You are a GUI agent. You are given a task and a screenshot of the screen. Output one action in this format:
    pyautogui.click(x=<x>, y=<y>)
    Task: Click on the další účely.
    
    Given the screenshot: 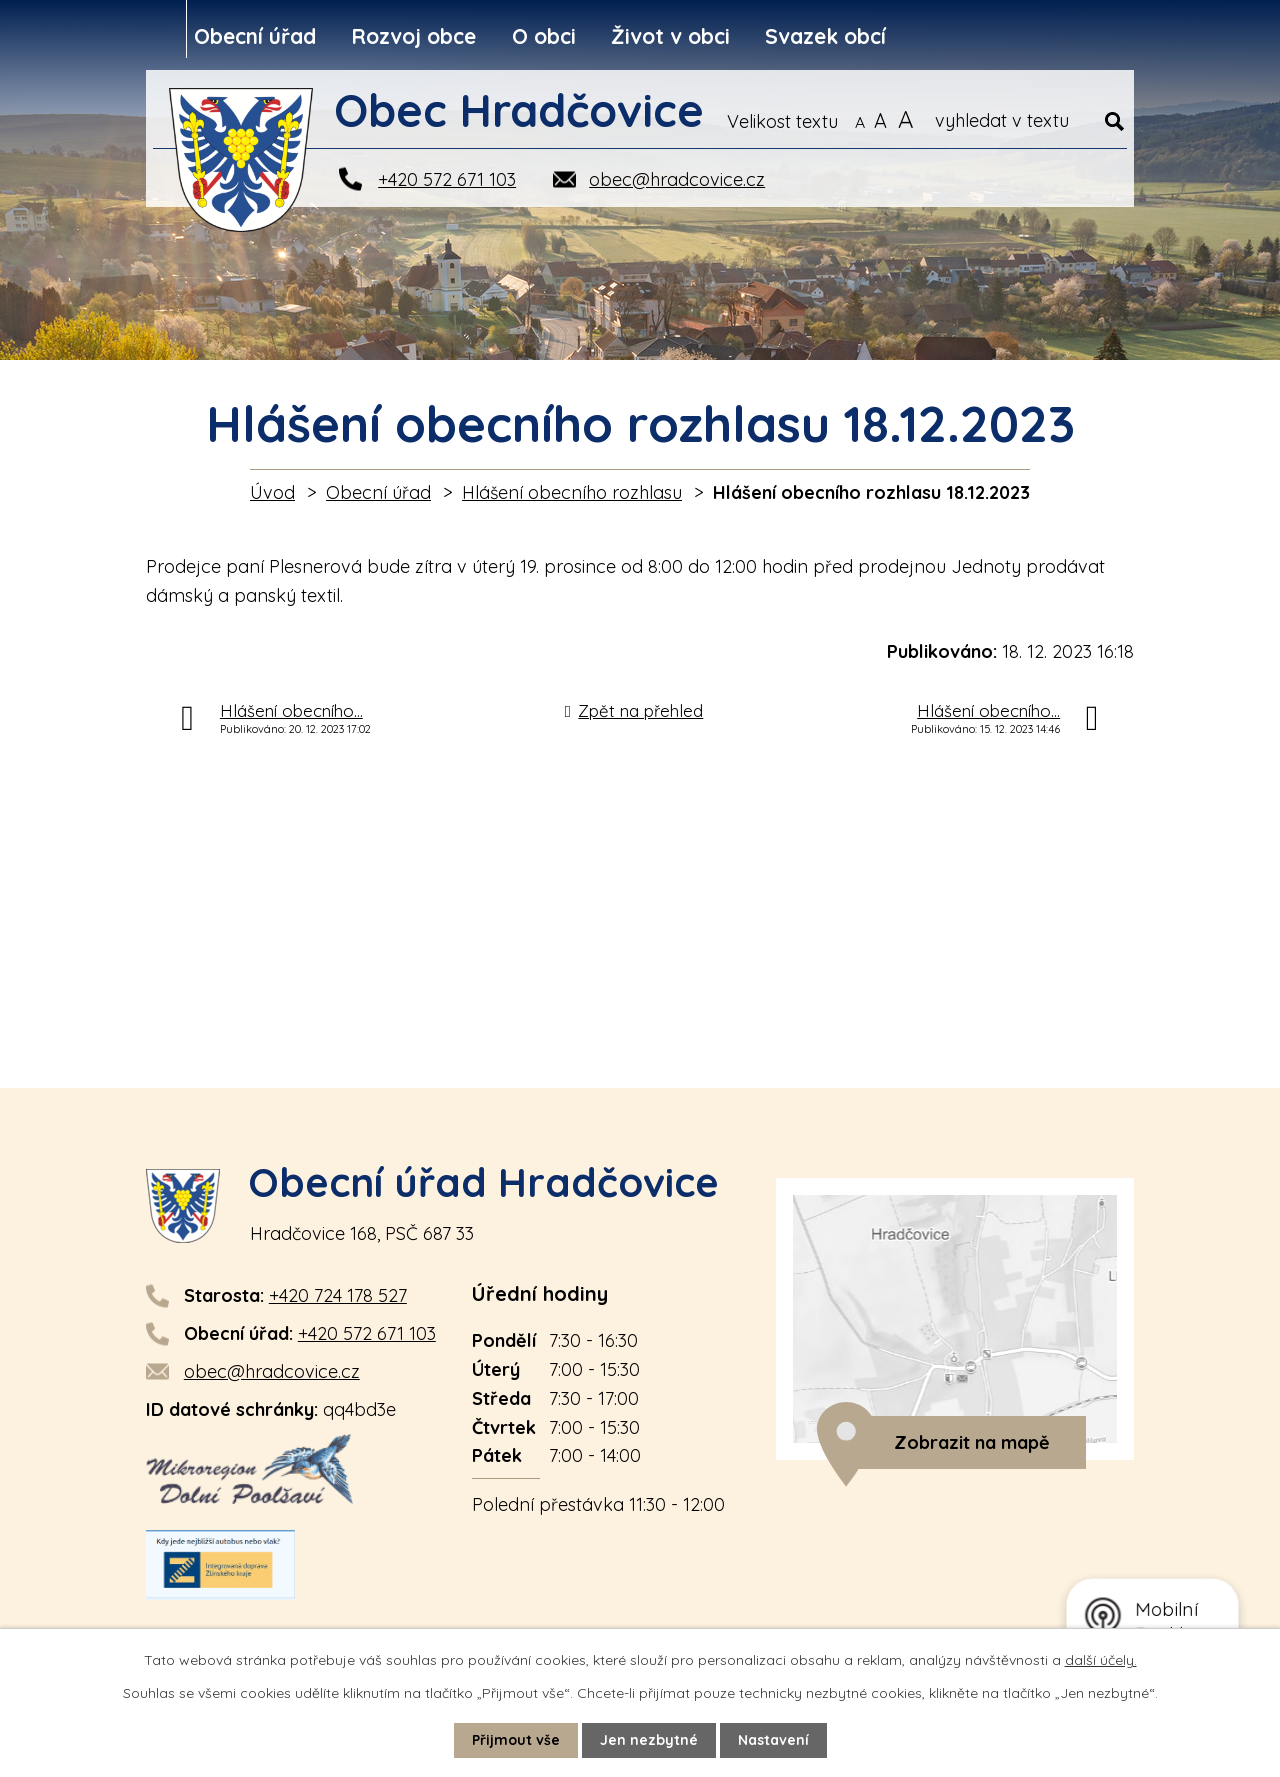 What is the action you would take?
    pyautogui.click(x=1101, y=1660)
    